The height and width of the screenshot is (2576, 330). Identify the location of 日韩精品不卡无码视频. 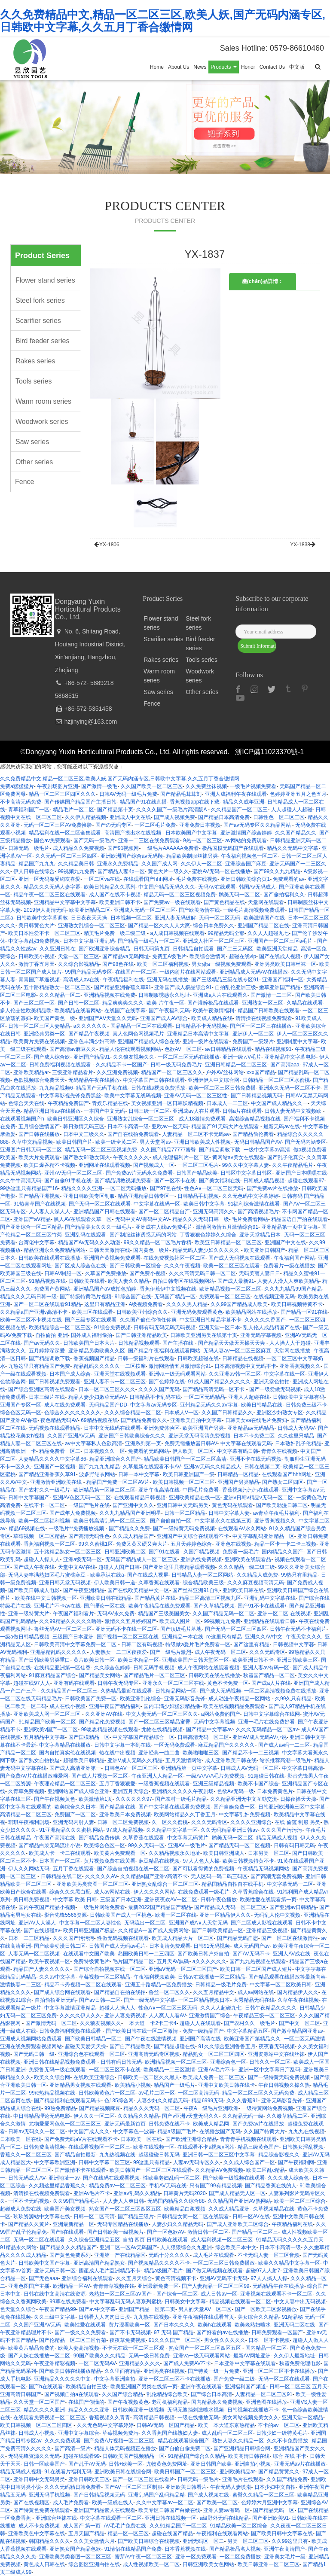
(201, 1026).